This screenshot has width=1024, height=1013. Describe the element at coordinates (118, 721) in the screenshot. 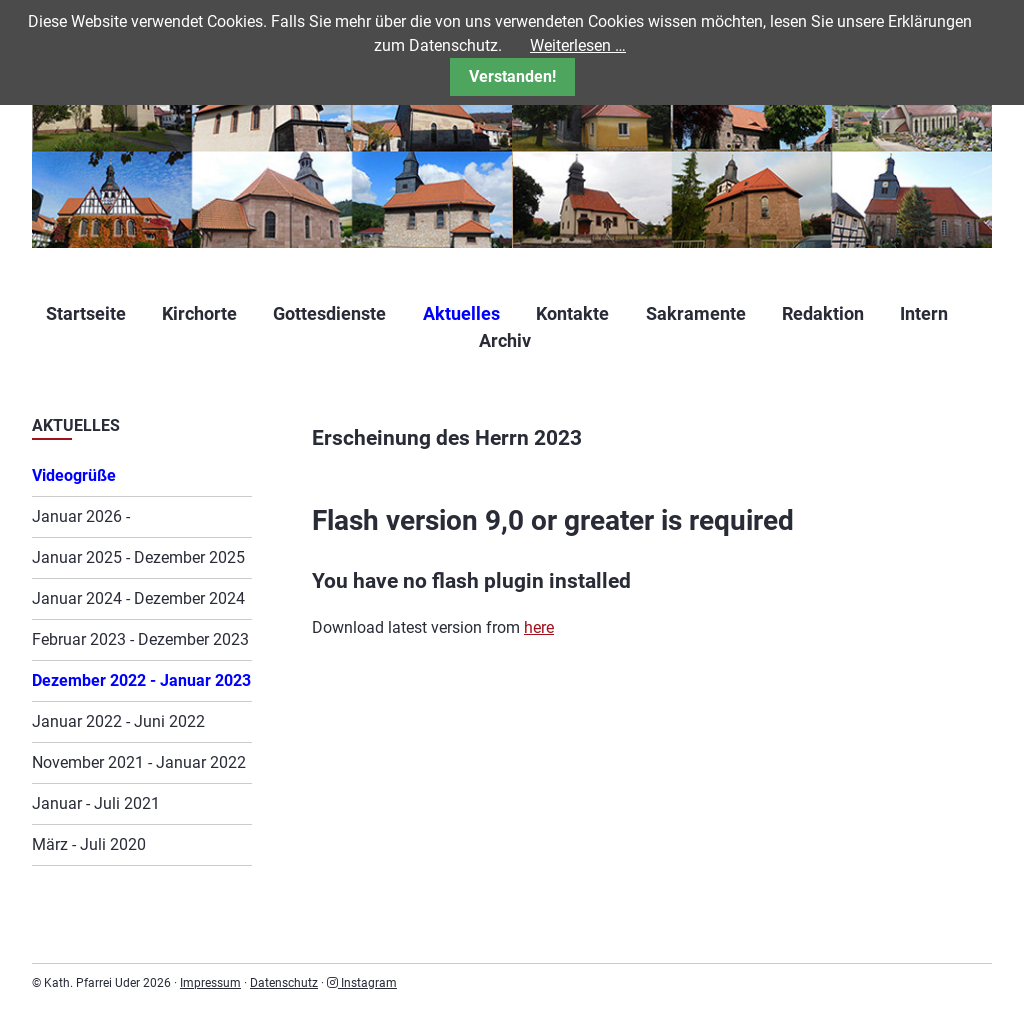

I see `Januar 2022 - Juni 2022` at that location.